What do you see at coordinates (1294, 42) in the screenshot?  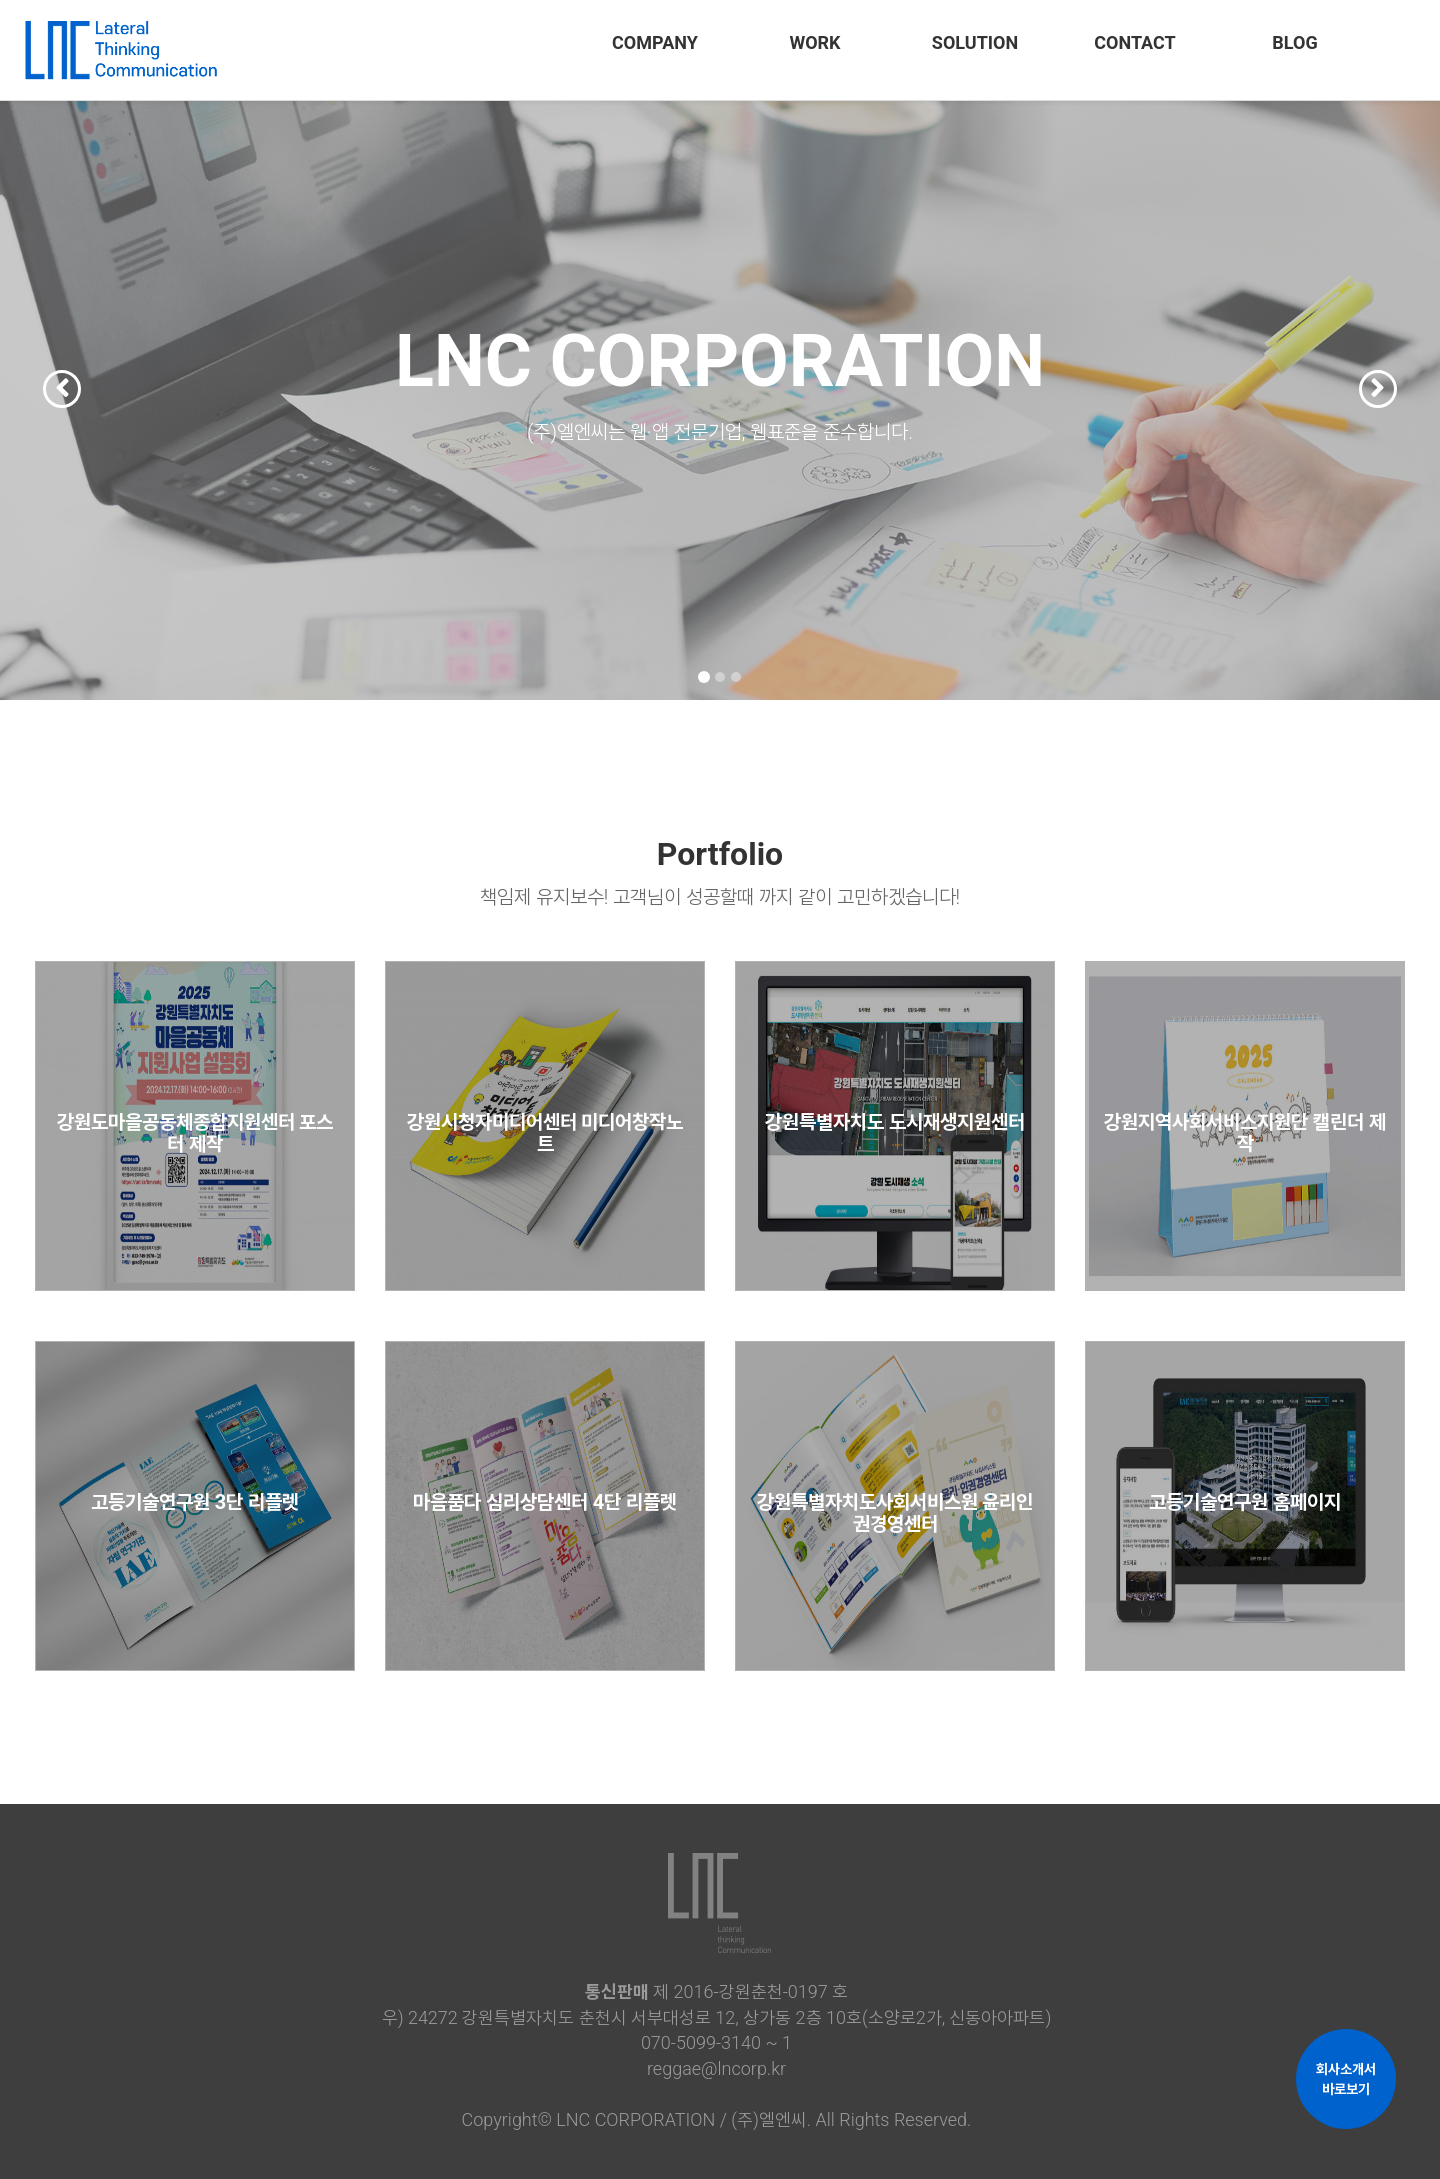 I see `BLOG` at bounding box center [1294, 42].